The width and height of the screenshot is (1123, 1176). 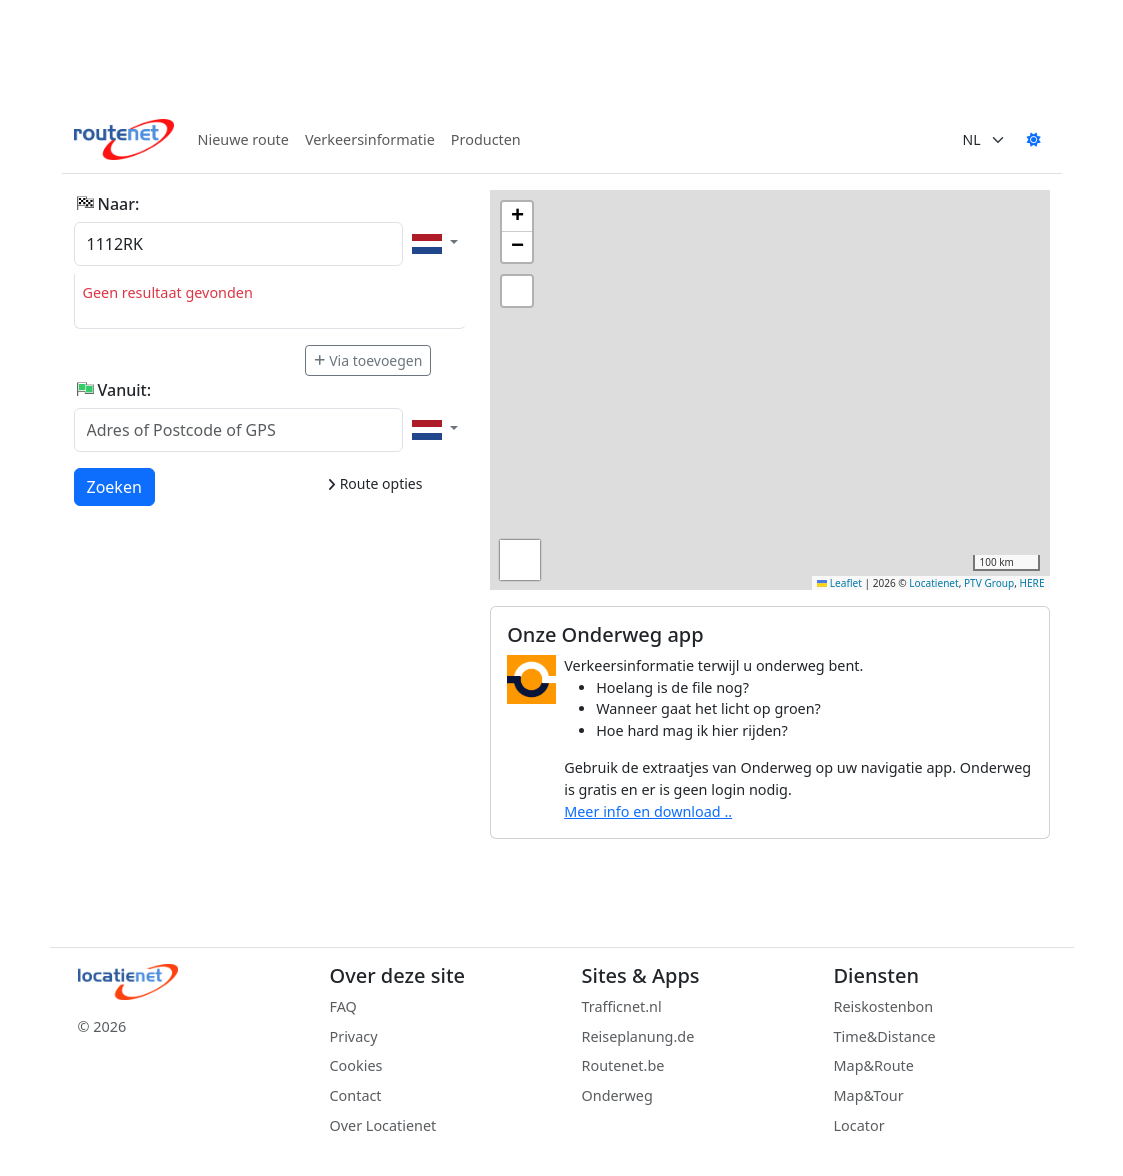 What do you see at coordinates (622, 1006) in the screenshot?
I see `Trafficnet.nl` at bounding box center [622, 1006].